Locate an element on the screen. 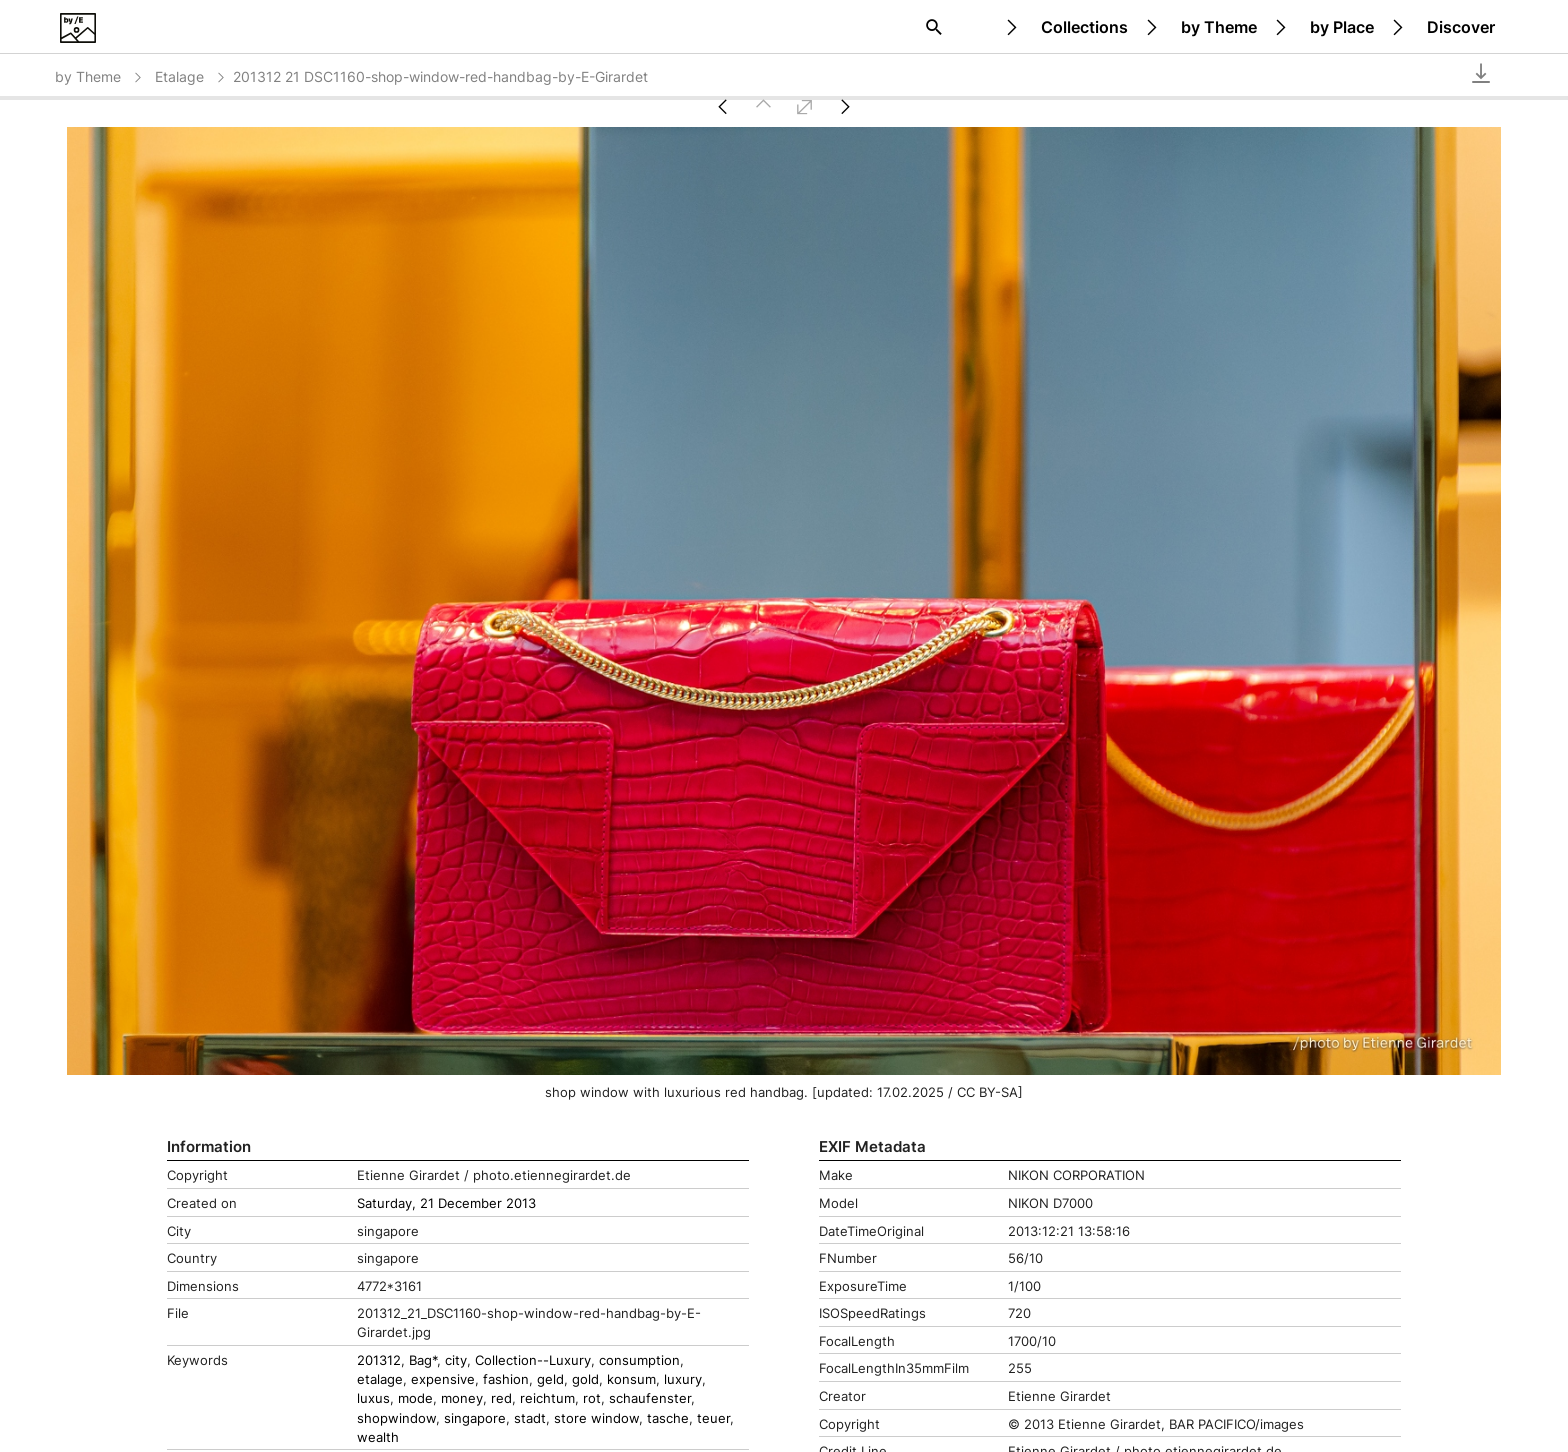 The image size is (1568, 1452). Discover is located at coordinates (1461, 27).